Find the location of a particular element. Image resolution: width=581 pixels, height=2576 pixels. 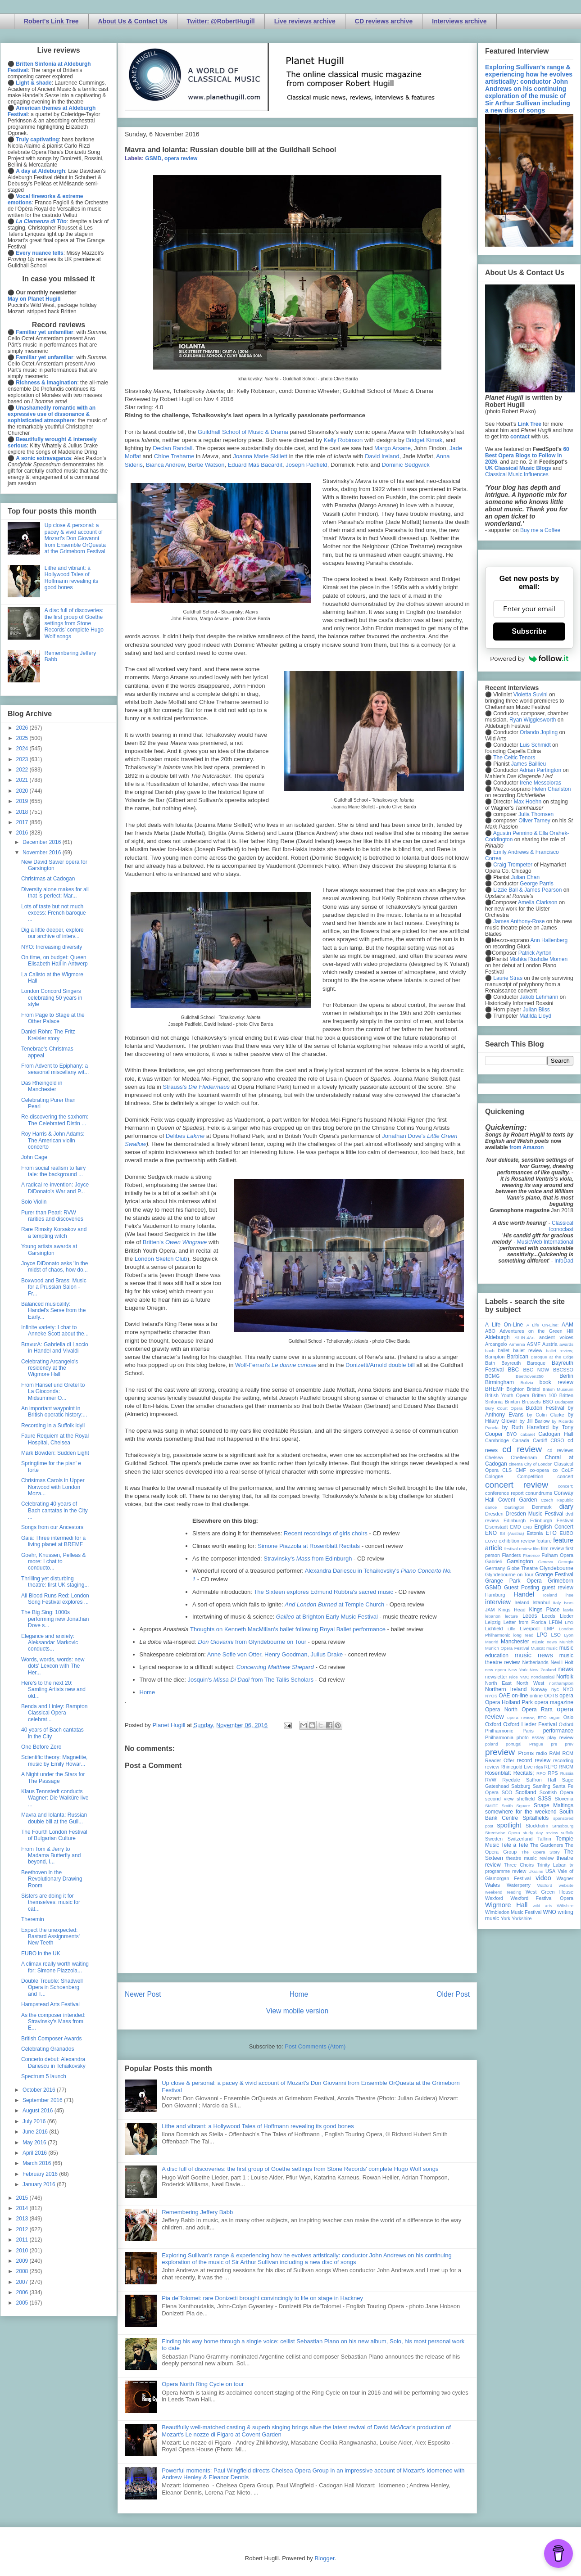

2016 is located at coordinates (23, 833).